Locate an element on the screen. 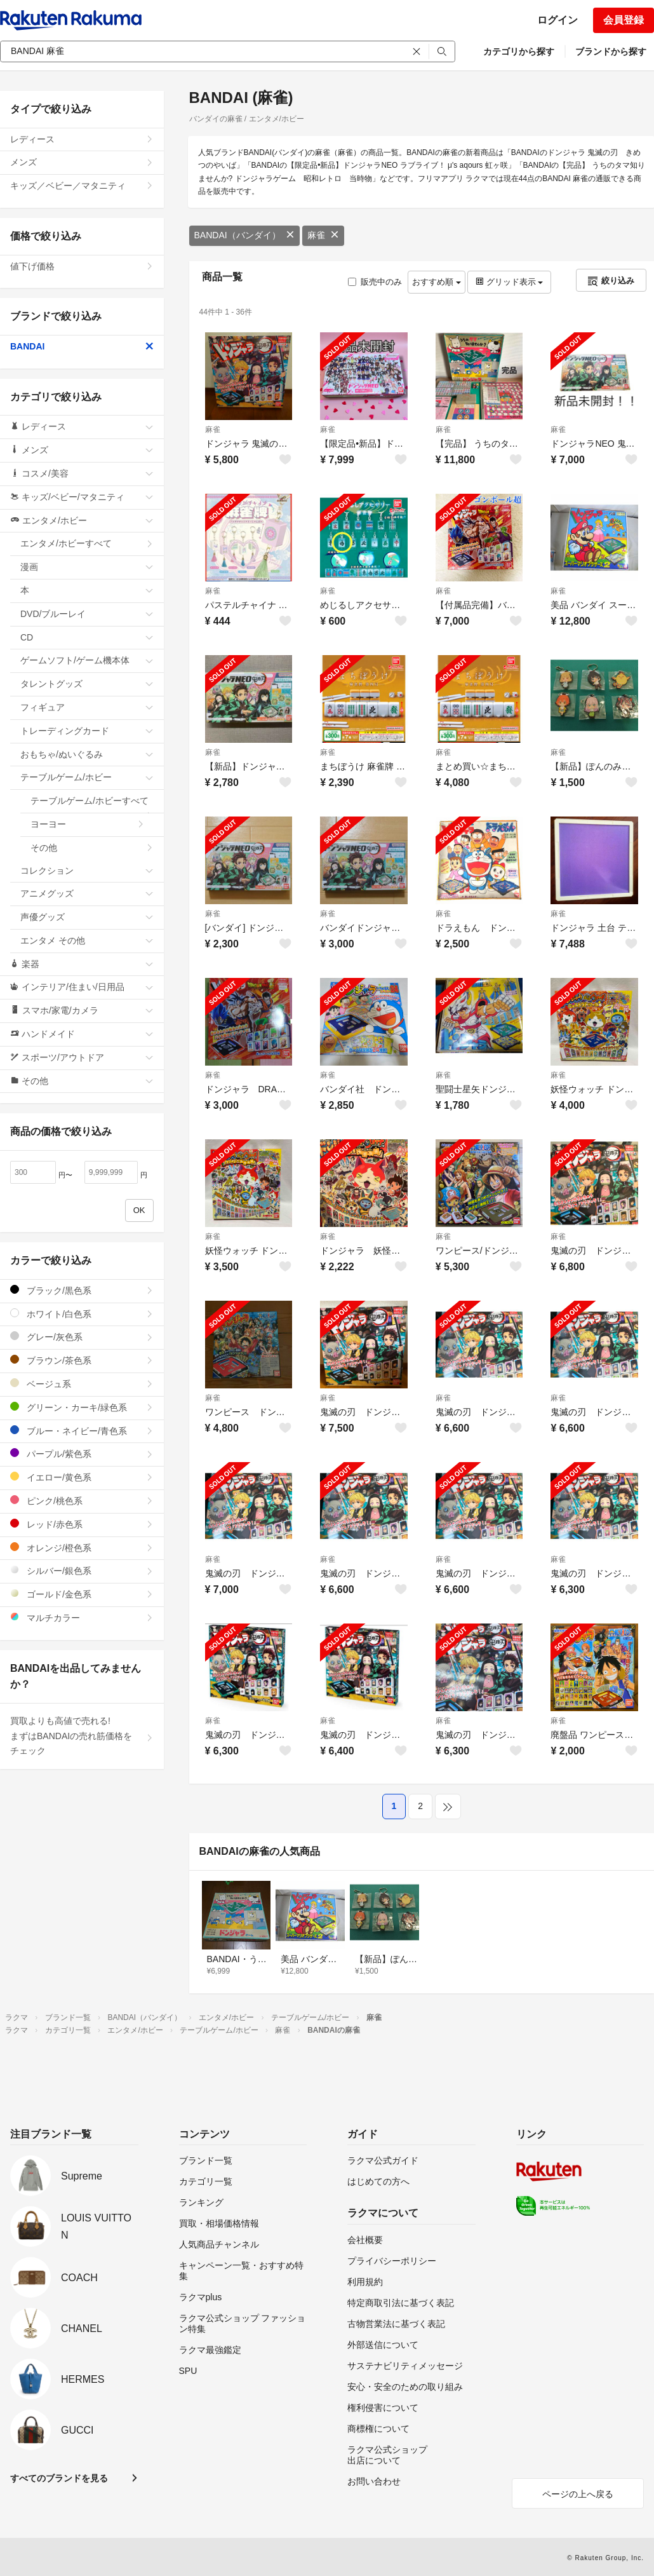 The width and height of the screenshot is (654, 2576). 漫画 is located at coordinates (87, 567).